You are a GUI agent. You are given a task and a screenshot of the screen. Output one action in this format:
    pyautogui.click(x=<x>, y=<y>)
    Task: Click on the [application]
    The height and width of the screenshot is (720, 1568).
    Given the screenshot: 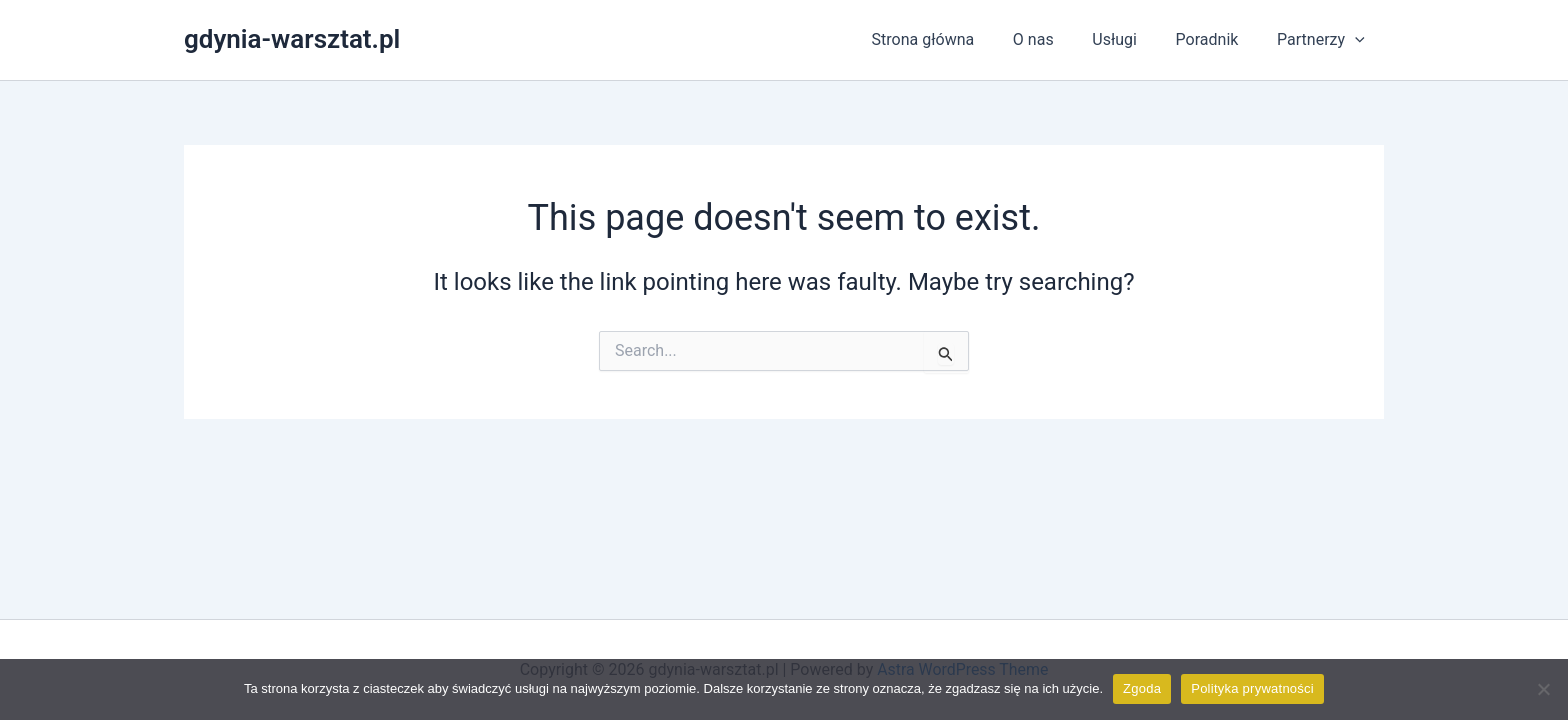 What is the action you would take?
    pyautogui.click(x=1358, y=40)
    